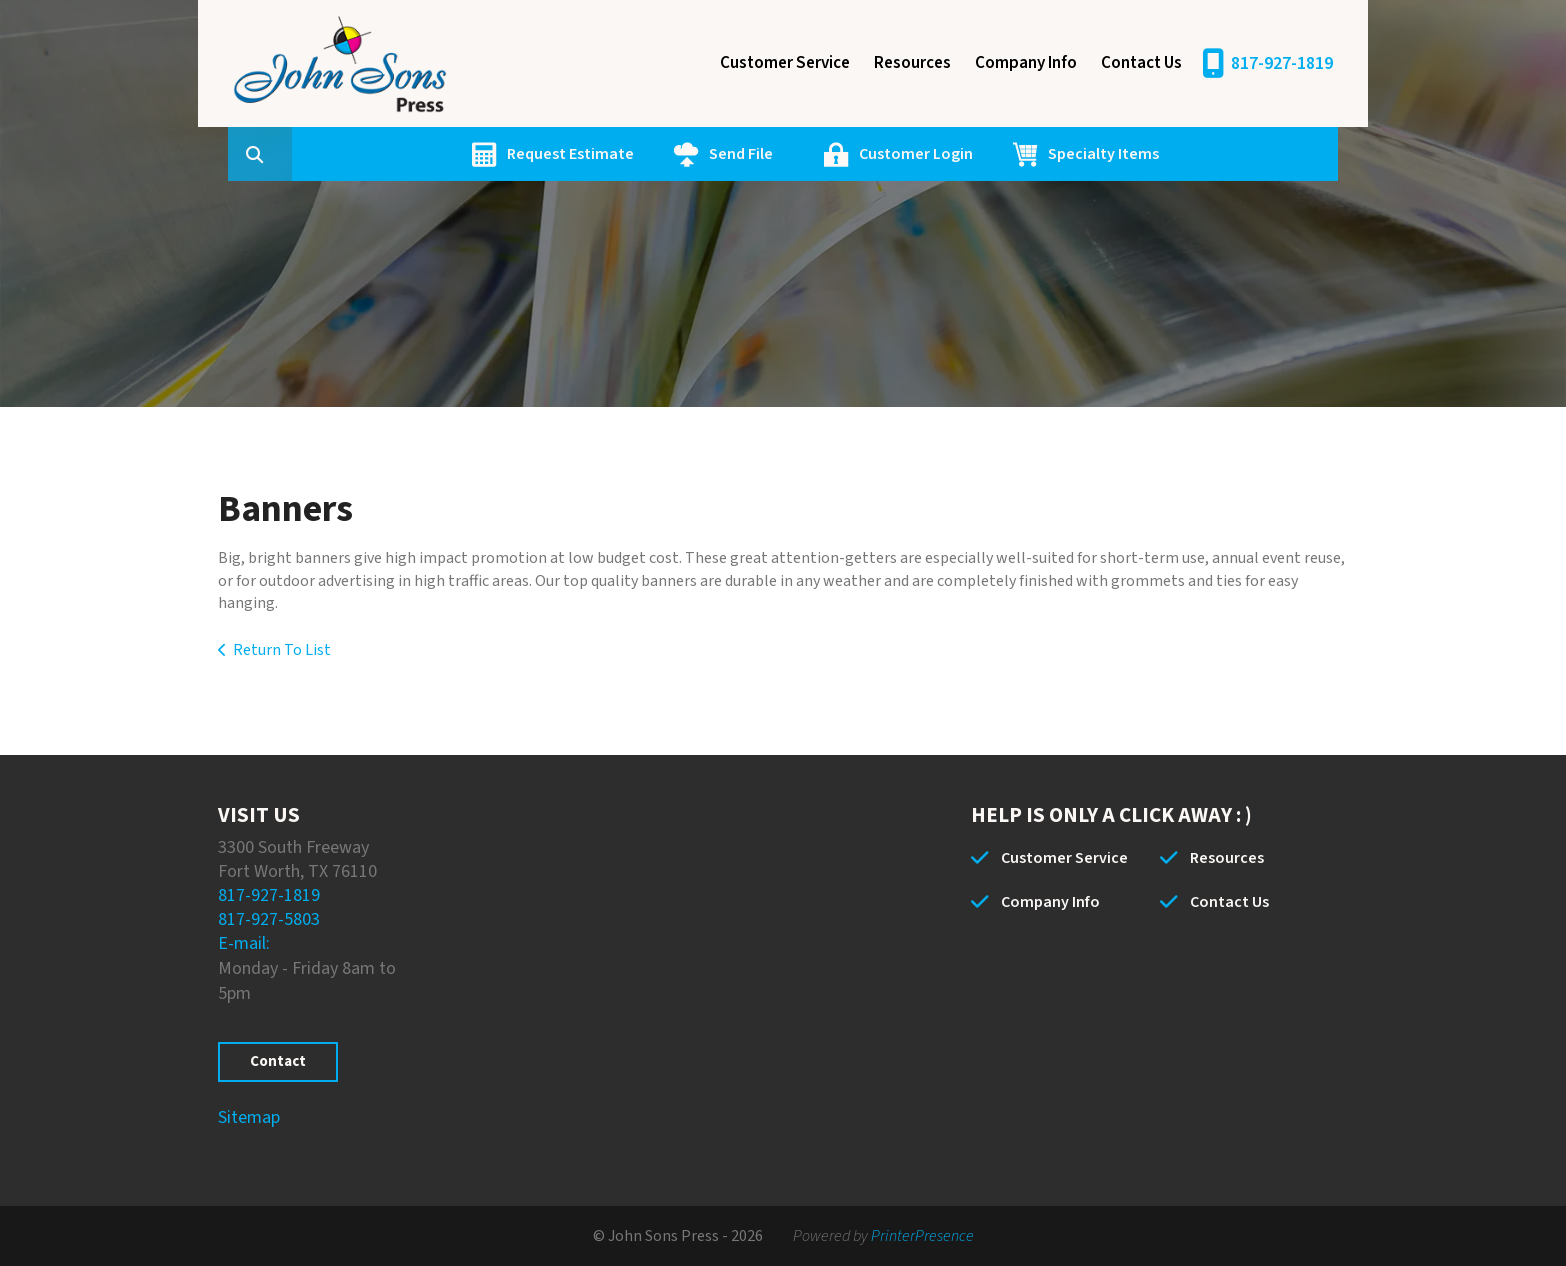  What do you see at coordinates (912, 63) in the screenshot?
I see `Resources` at bounding box center [912, 63].